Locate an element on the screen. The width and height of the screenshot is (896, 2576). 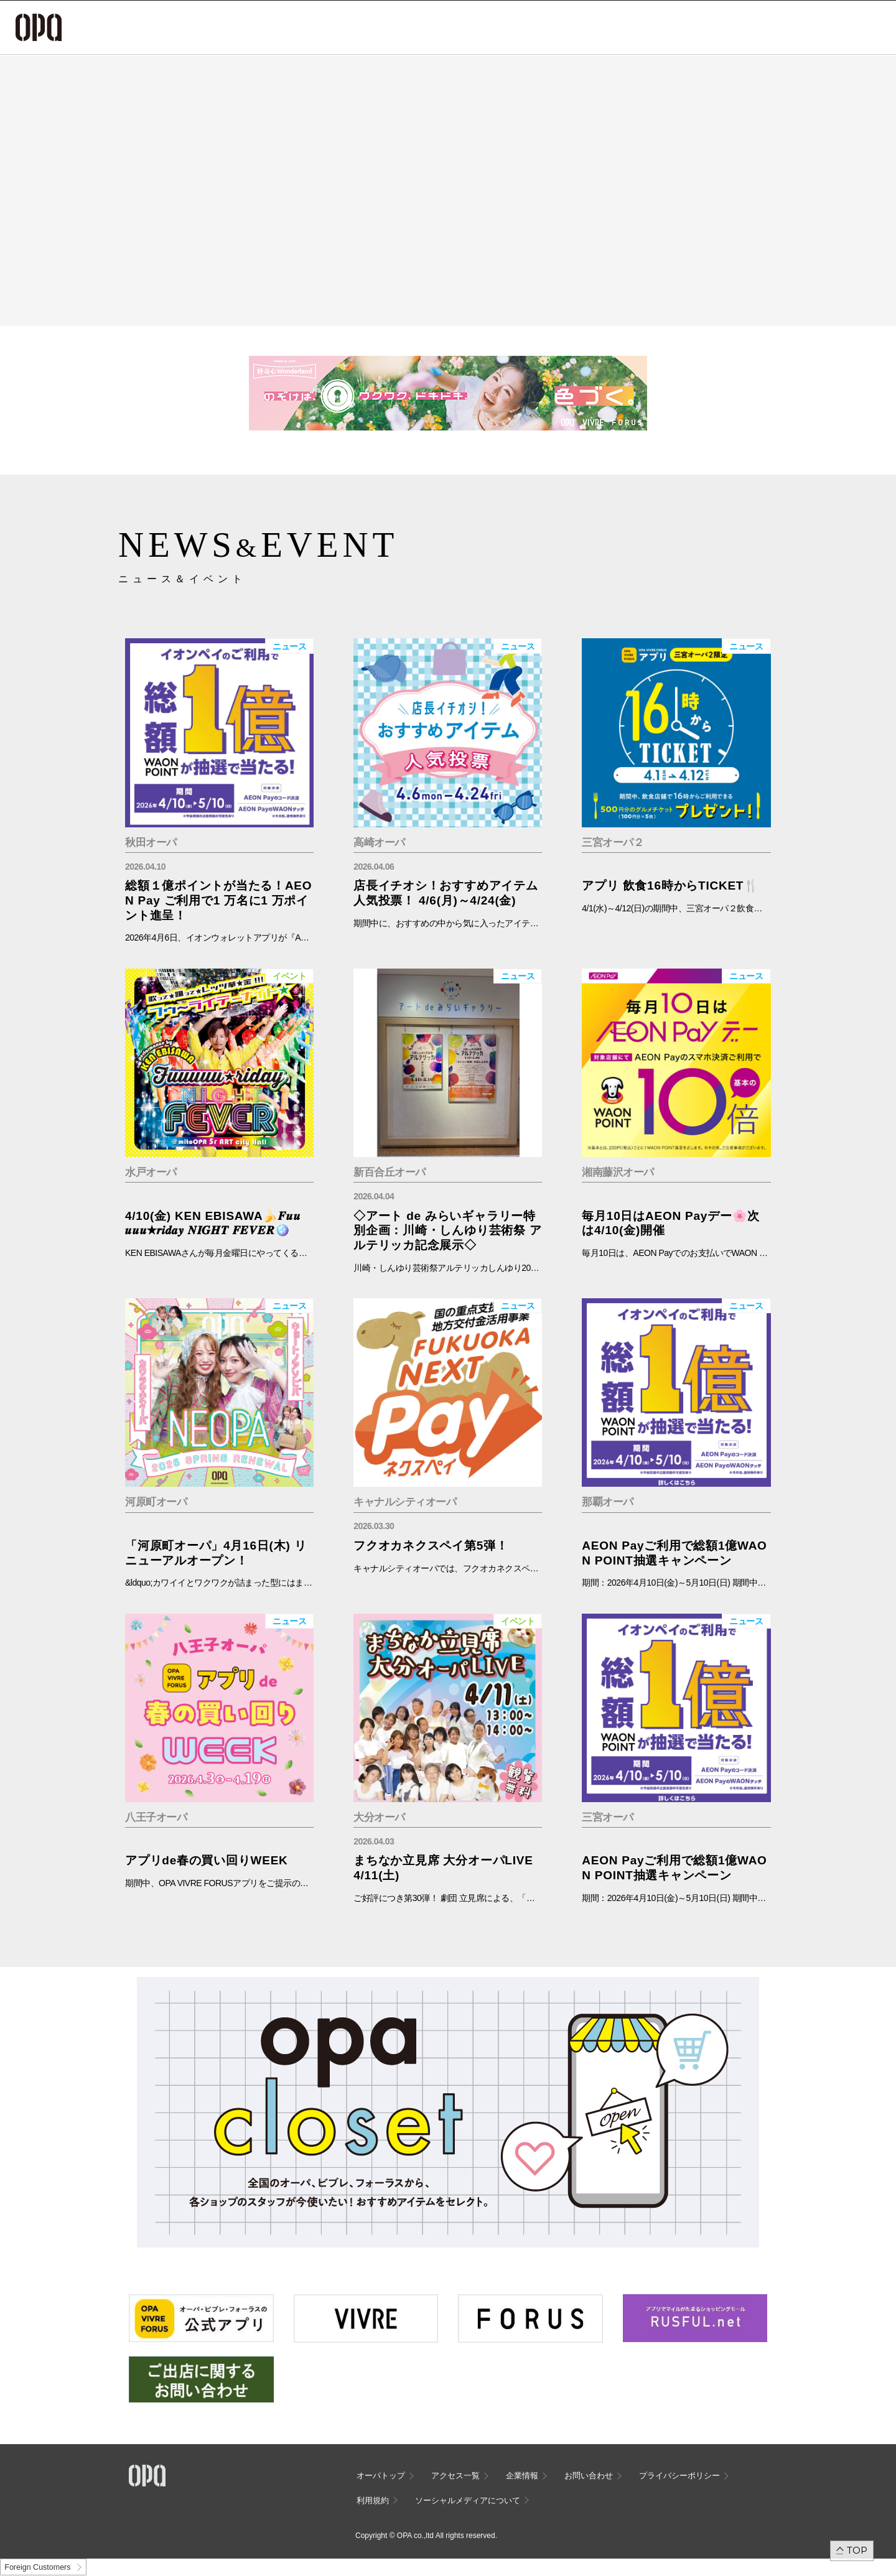
TOP is located at coordinates (857, 2550).